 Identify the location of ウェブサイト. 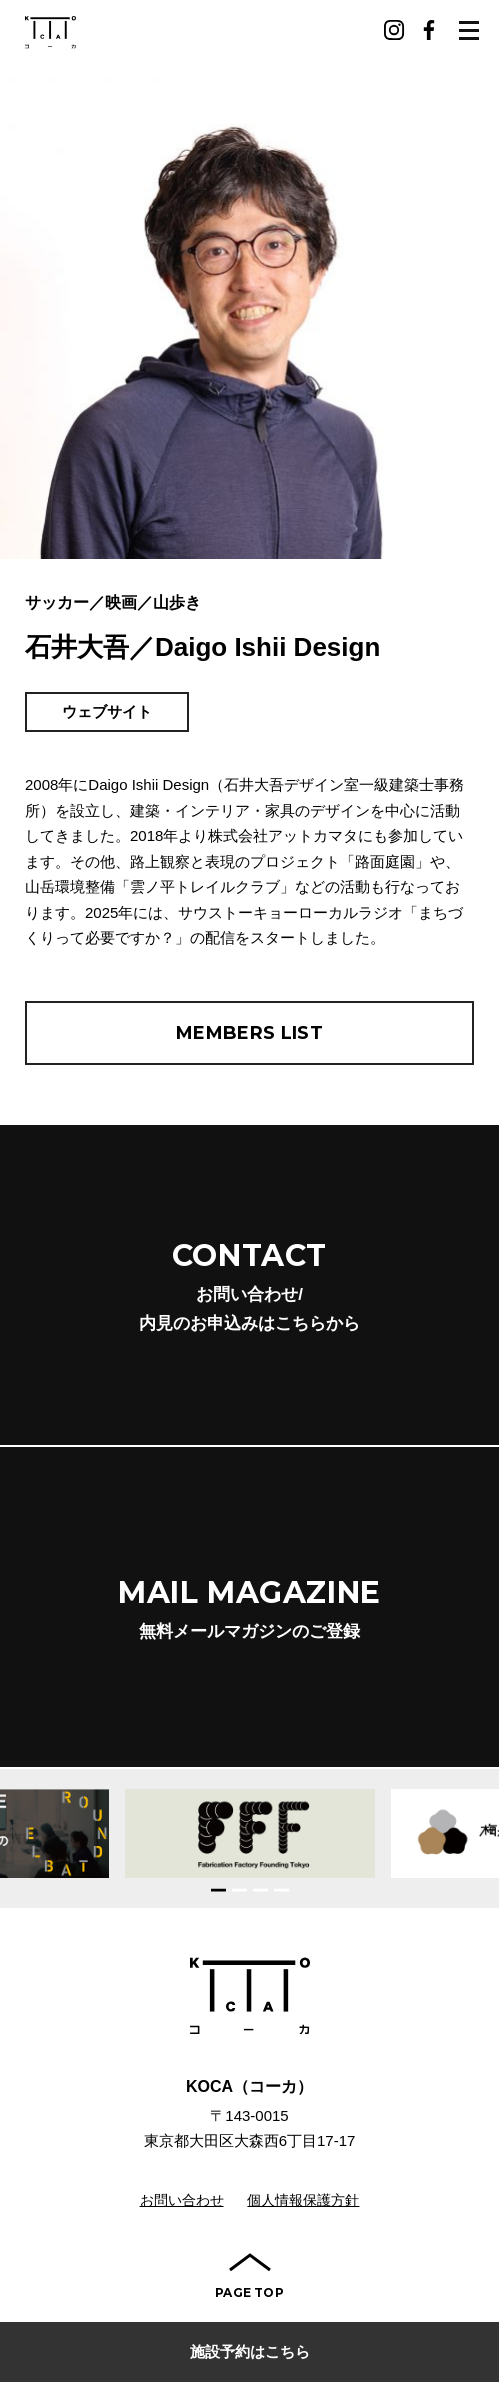
(107, 711).